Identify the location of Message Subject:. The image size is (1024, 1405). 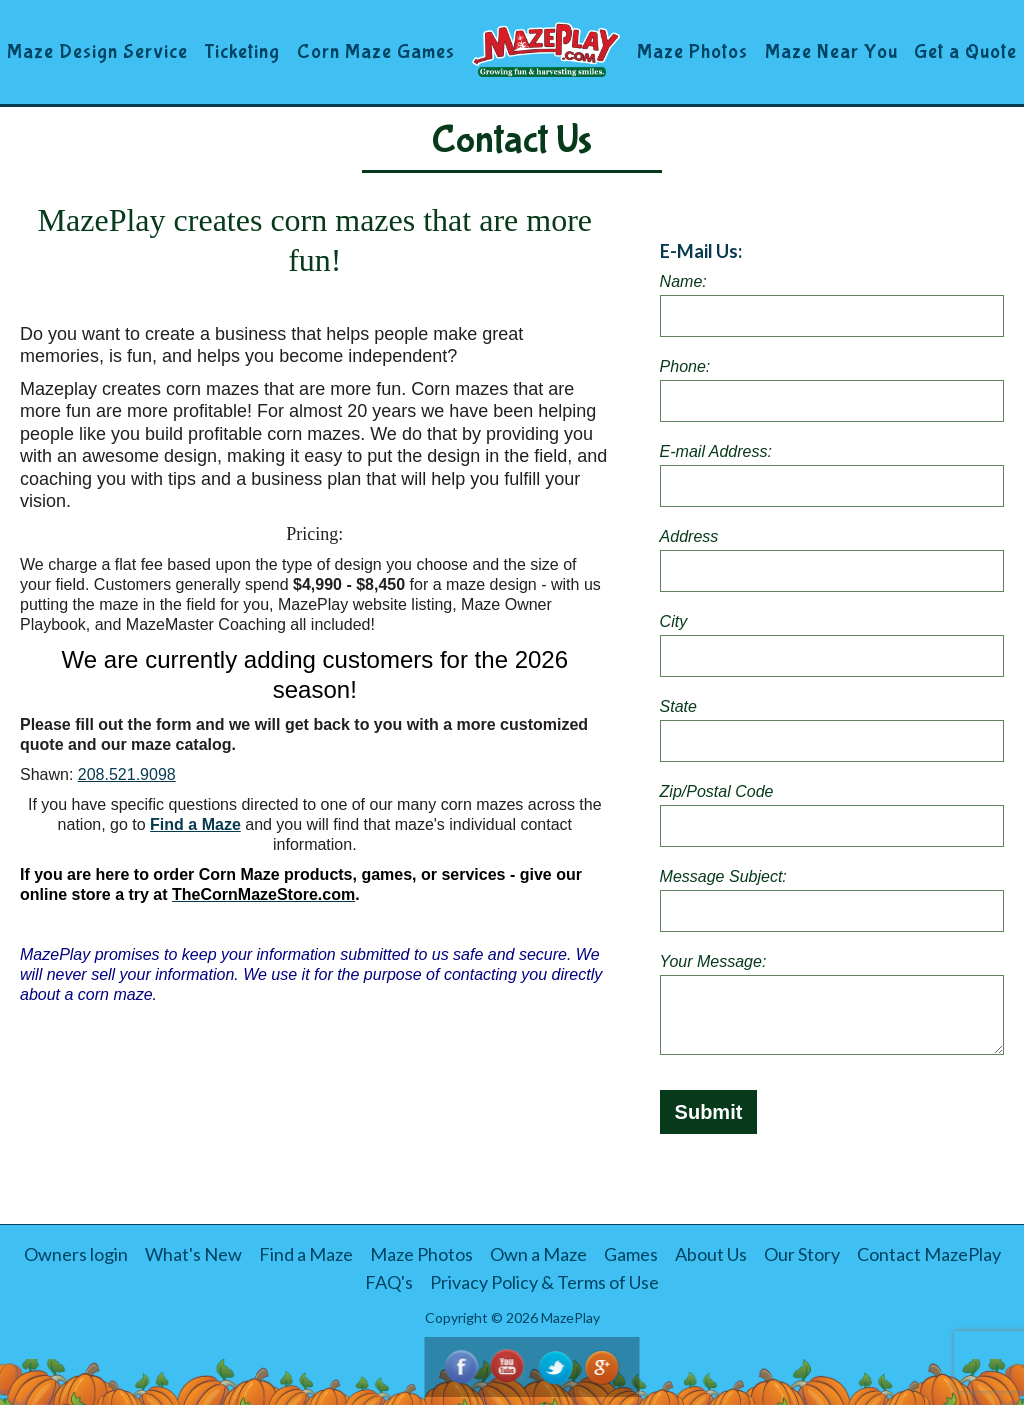
(723, 876).